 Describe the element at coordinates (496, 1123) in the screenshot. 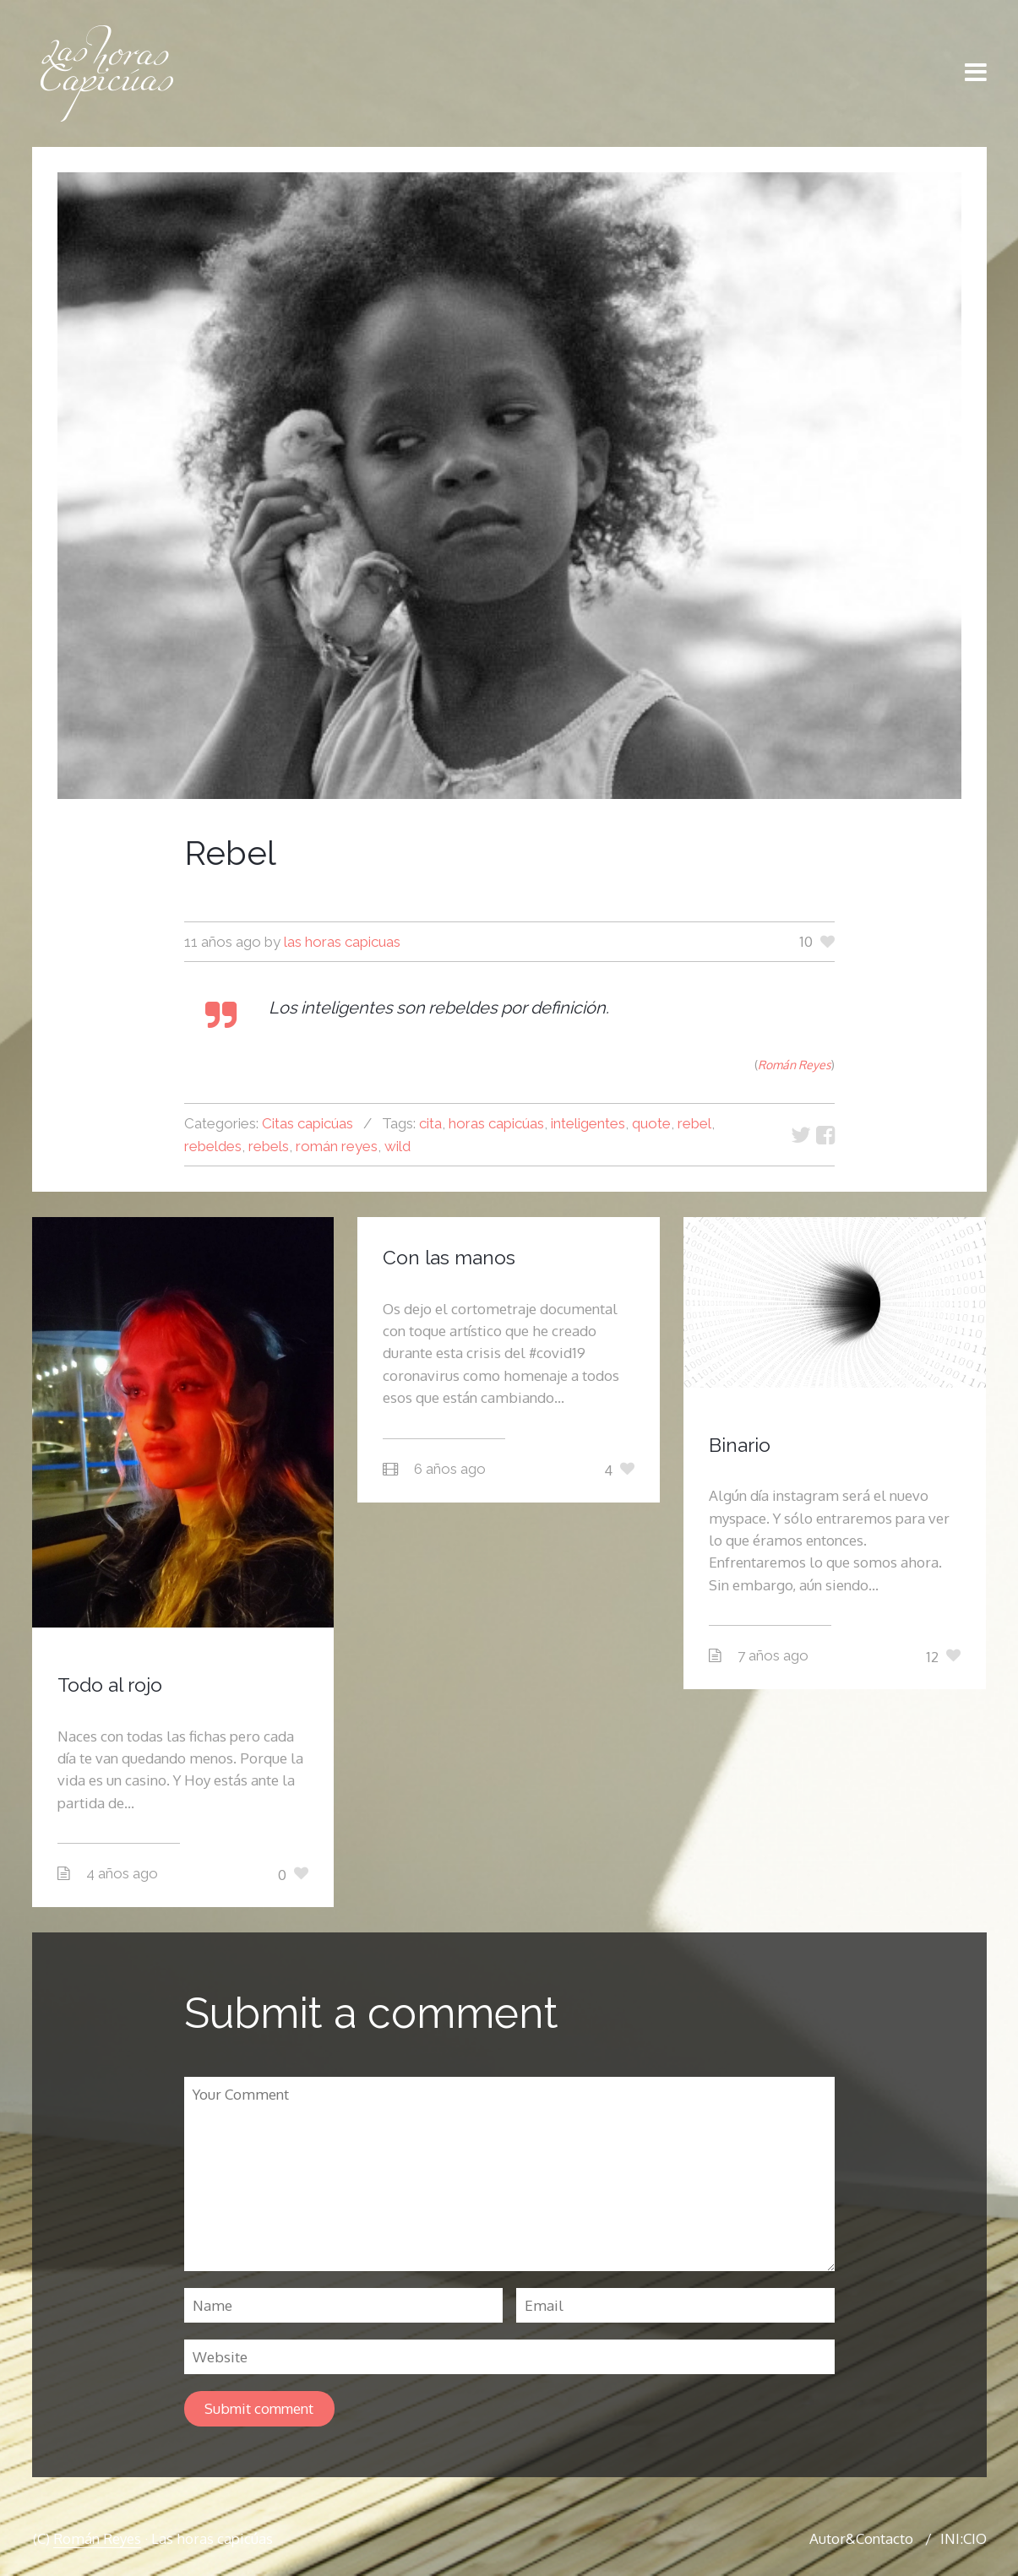

I see `horas capicúas` at that location.